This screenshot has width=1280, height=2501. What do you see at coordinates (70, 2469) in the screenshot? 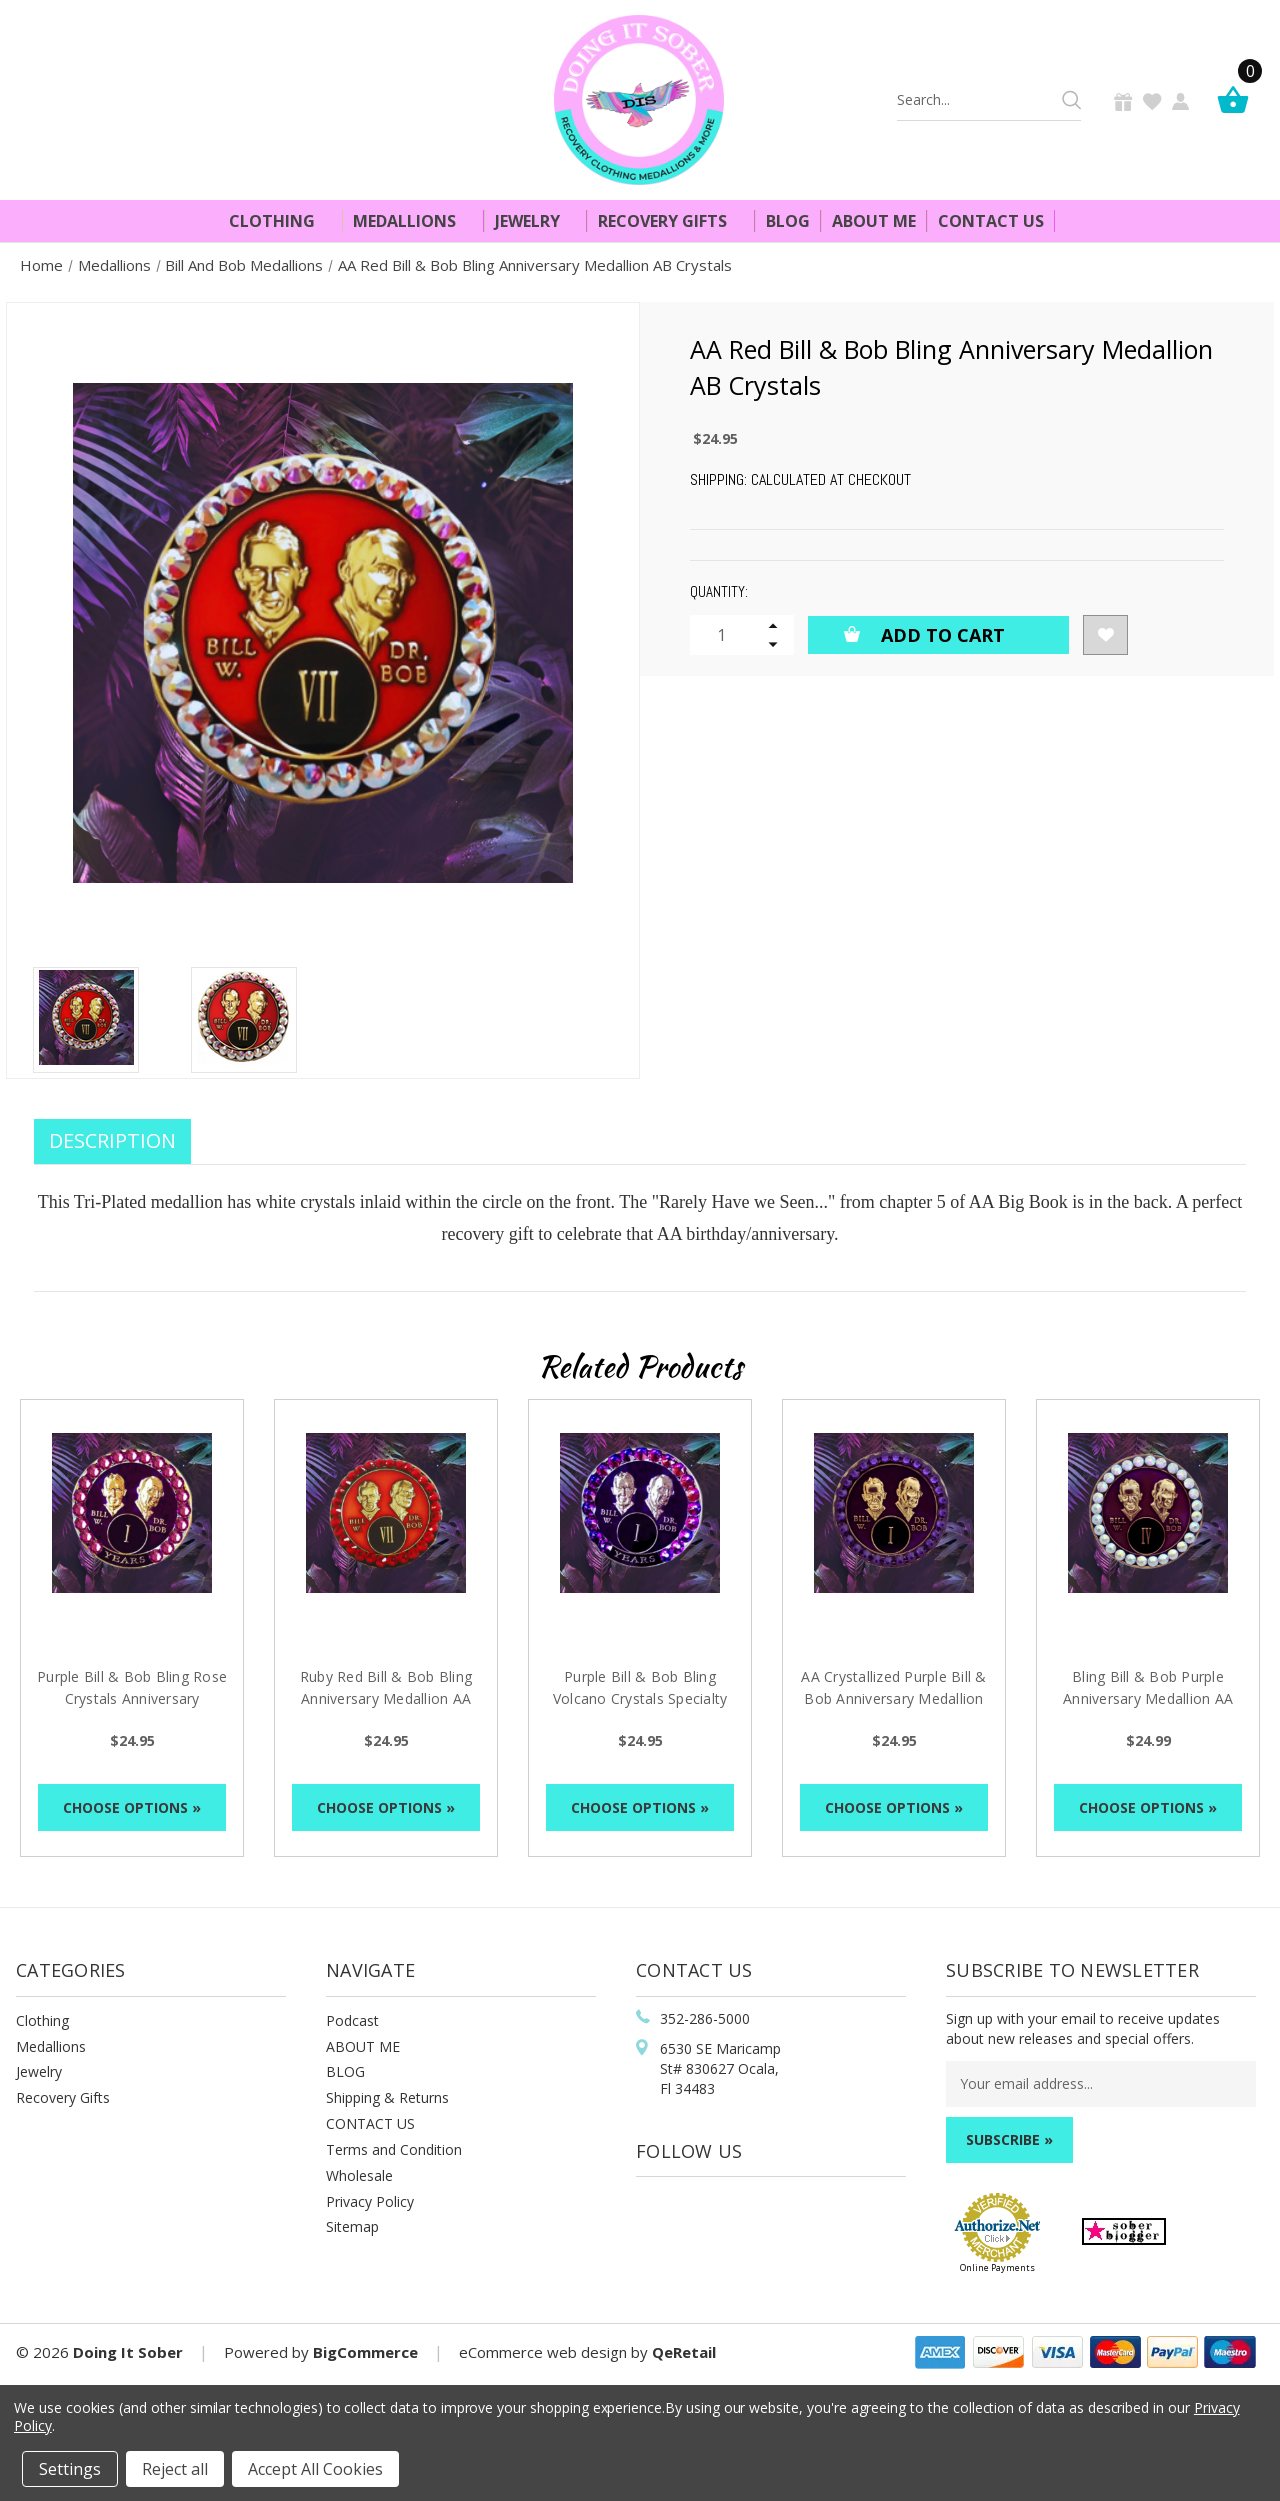
I see `Settings` at bounding box center [70, 2469].